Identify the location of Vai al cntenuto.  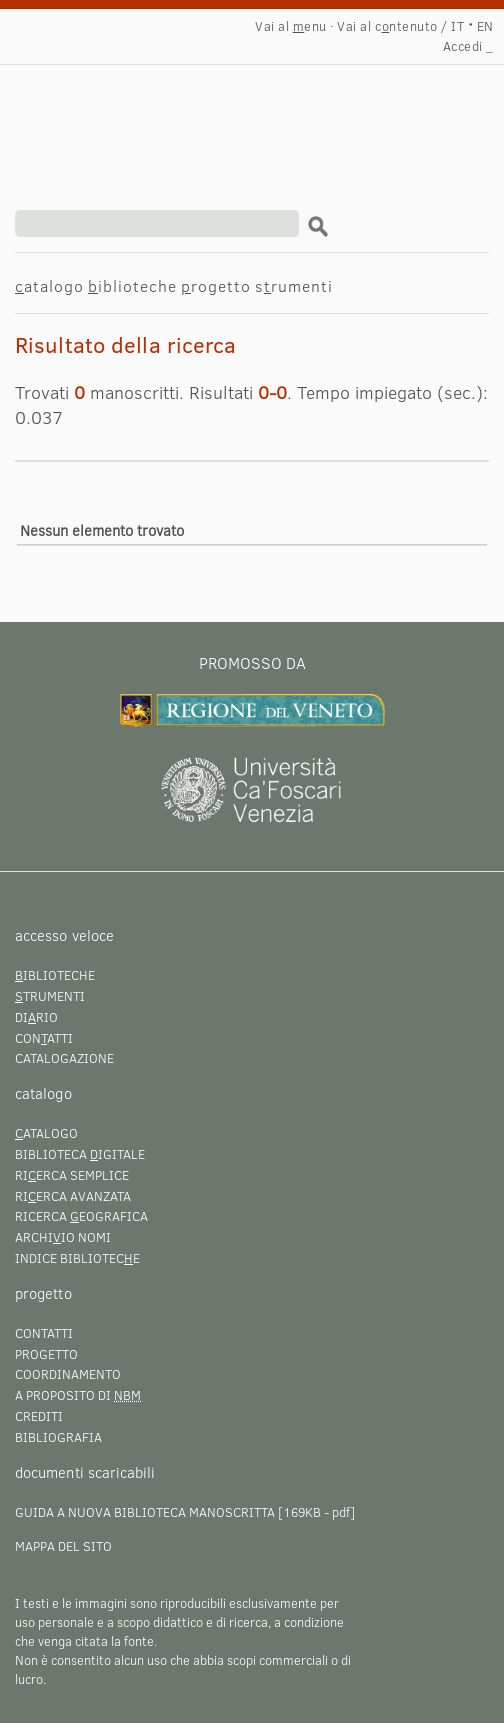
(387, 26).